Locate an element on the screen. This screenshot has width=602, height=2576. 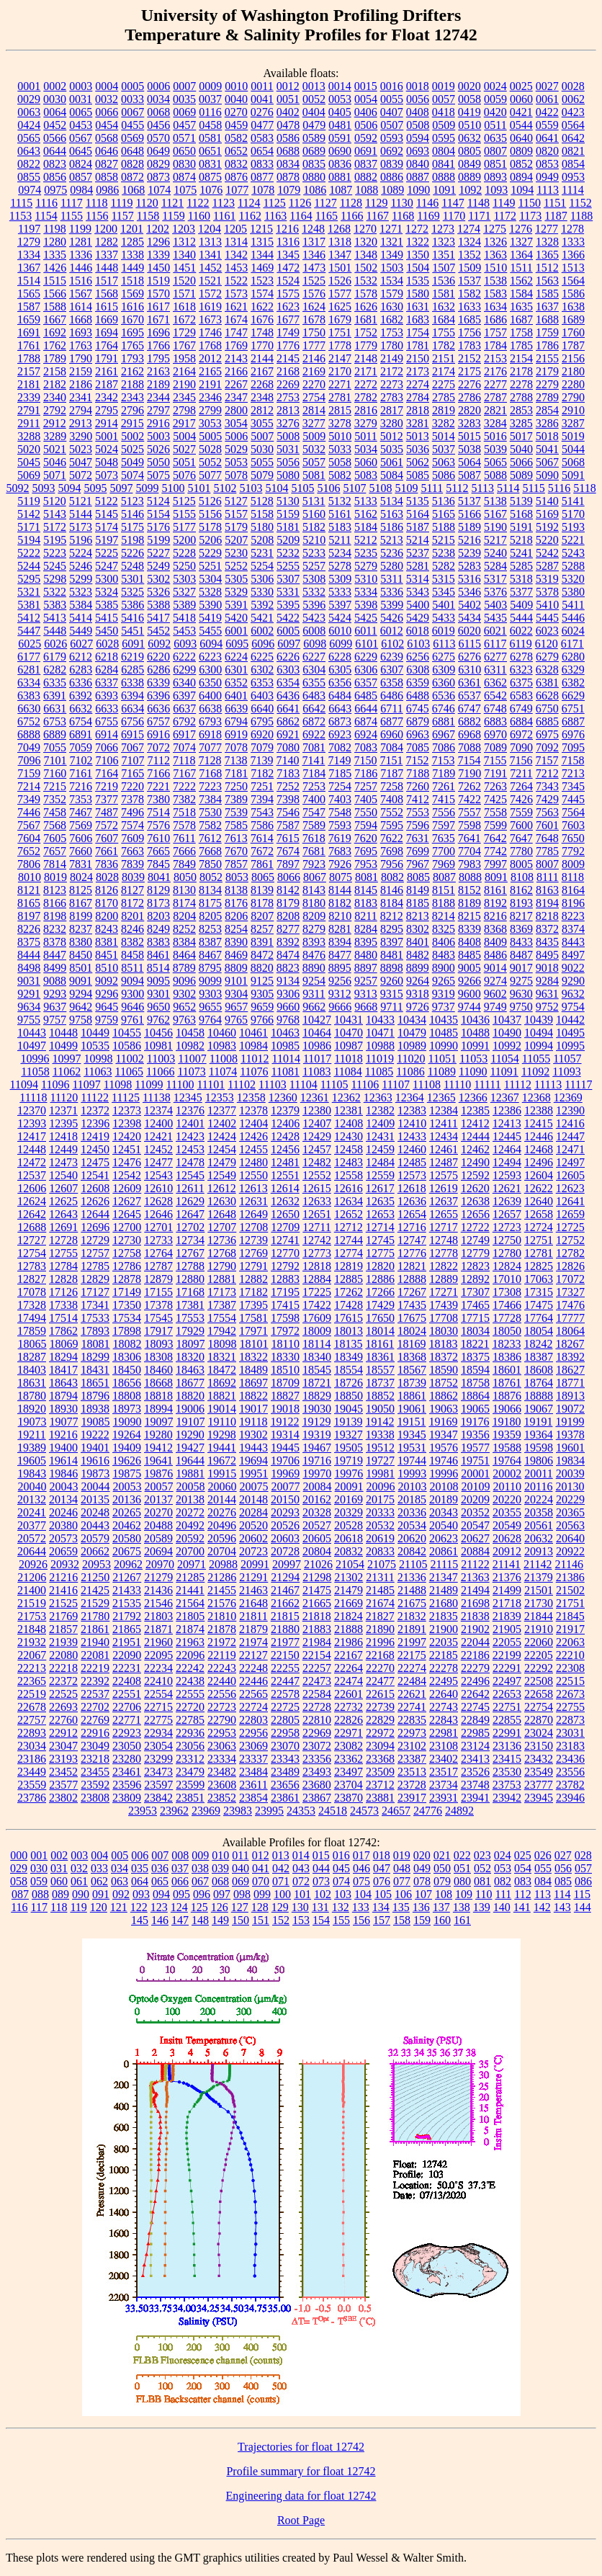
11073 is located at coordinates (191, 1071).